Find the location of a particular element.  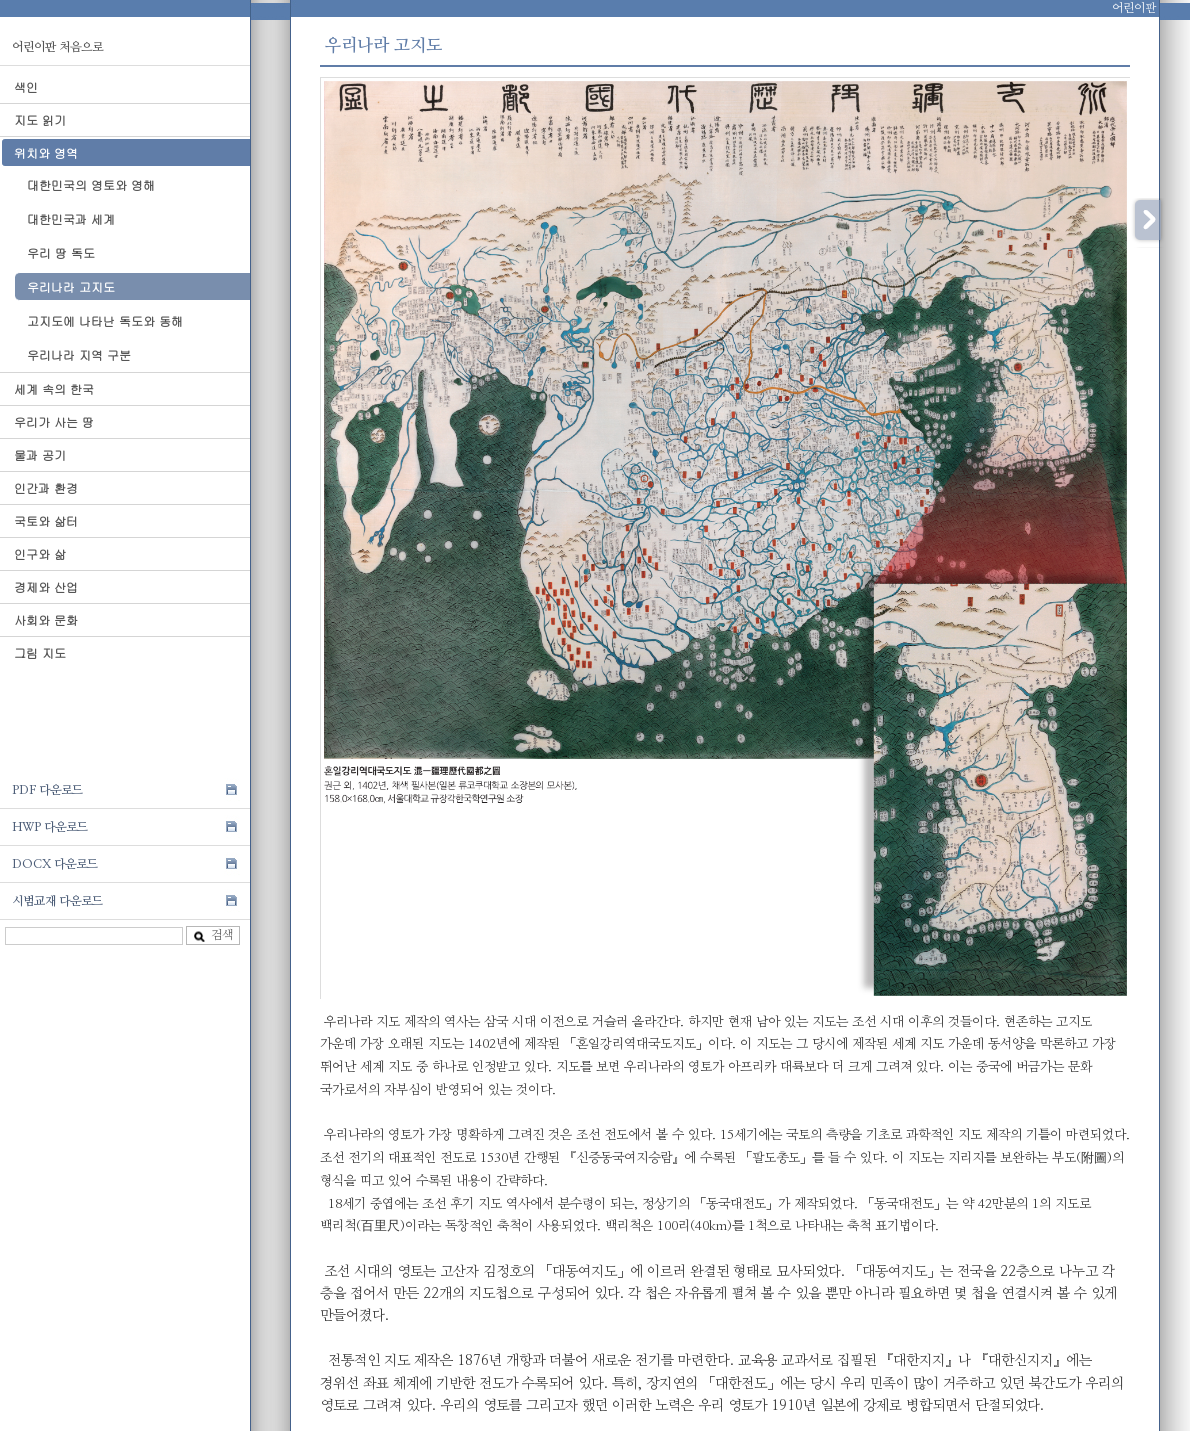

시범교재 다운로드 is located at coordinates (57, 901).